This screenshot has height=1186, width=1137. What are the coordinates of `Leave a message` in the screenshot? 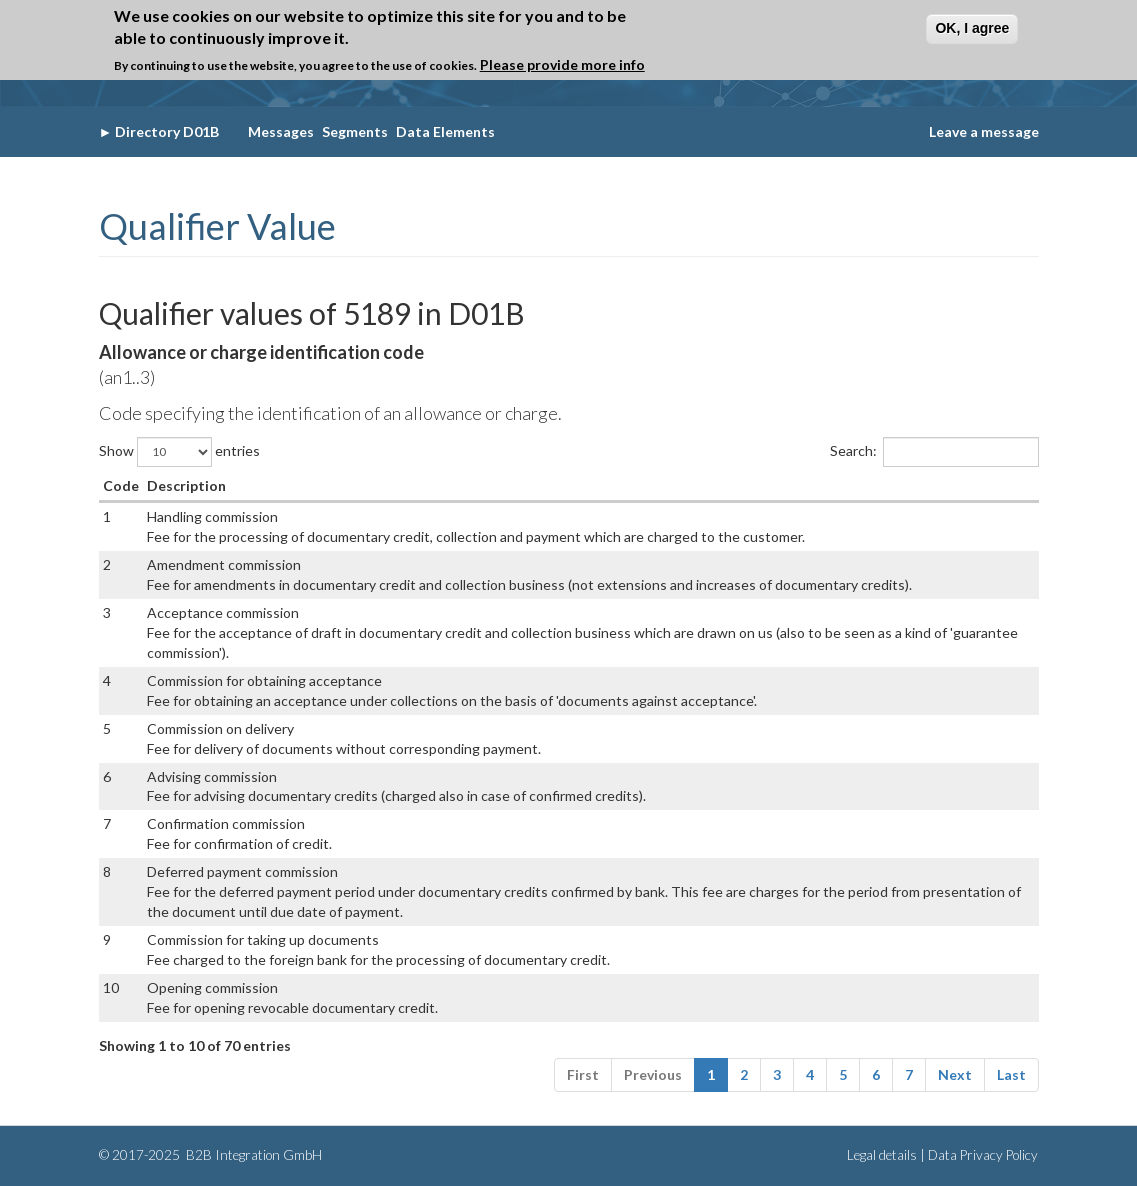 It's located at (984, 131).